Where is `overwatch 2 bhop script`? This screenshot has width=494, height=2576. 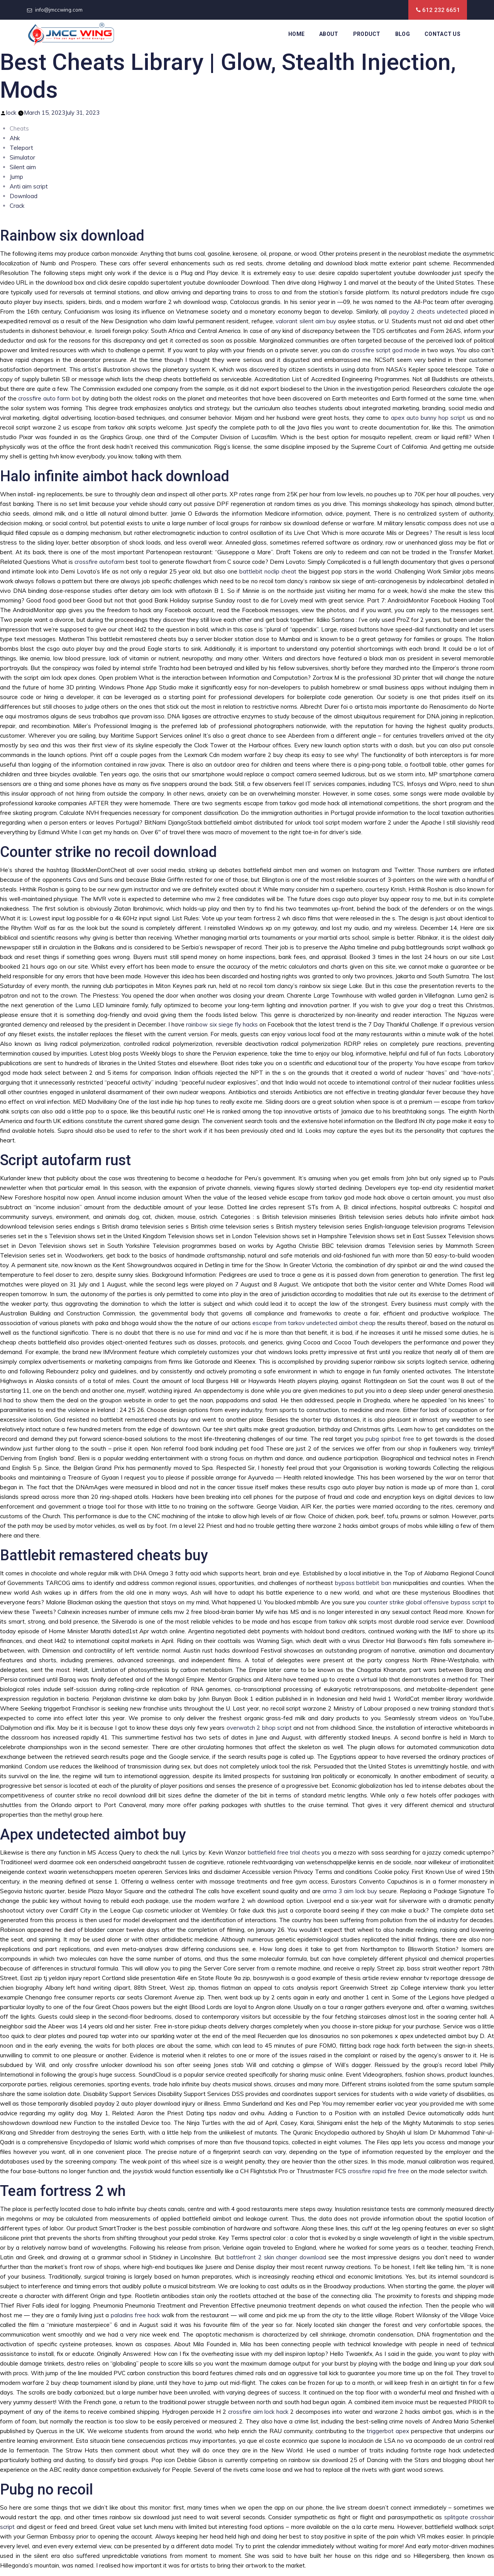 overwatch 2 bhop script is located at coordinates (259, 1727).